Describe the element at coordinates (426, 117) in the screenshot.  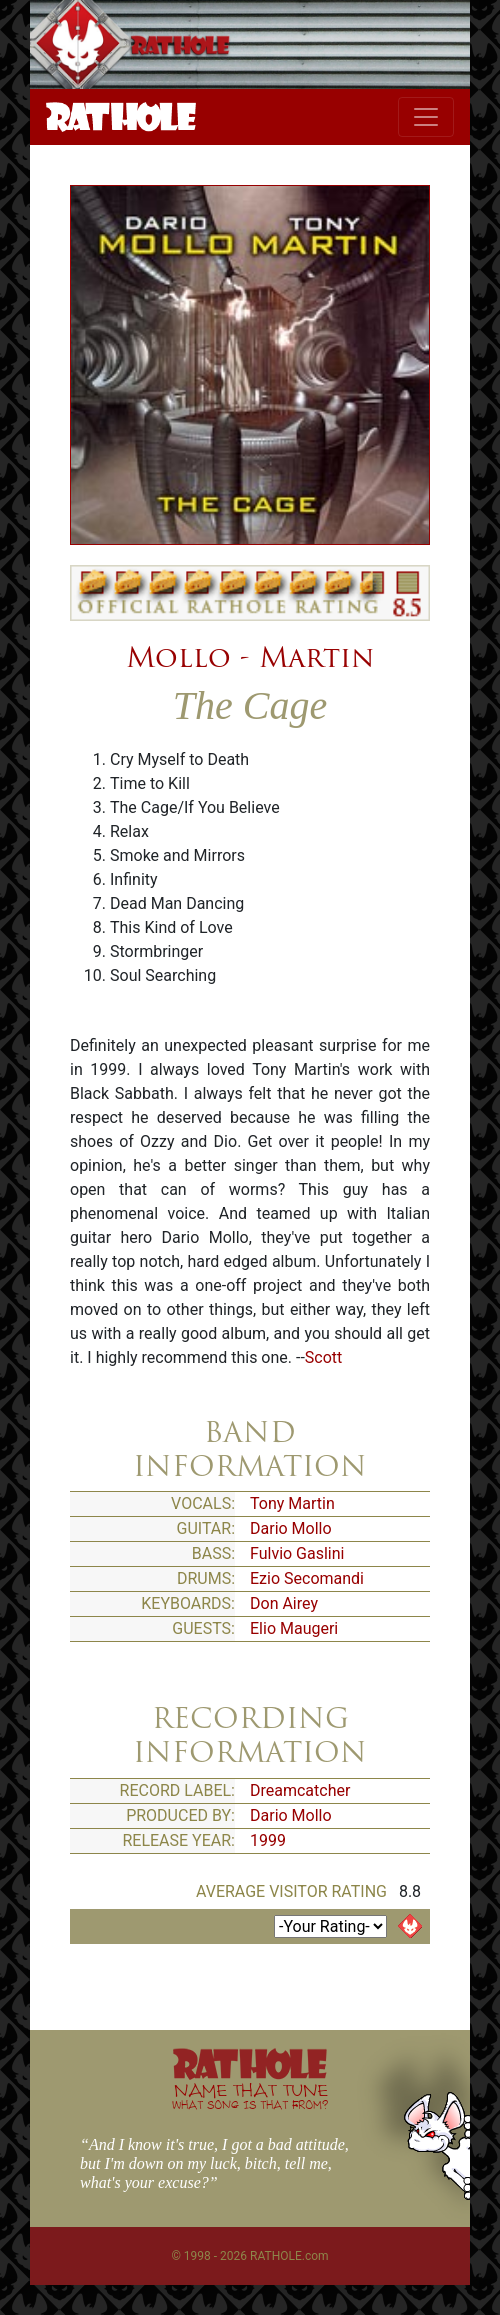
I see `[Toggle navigation]` at that location.